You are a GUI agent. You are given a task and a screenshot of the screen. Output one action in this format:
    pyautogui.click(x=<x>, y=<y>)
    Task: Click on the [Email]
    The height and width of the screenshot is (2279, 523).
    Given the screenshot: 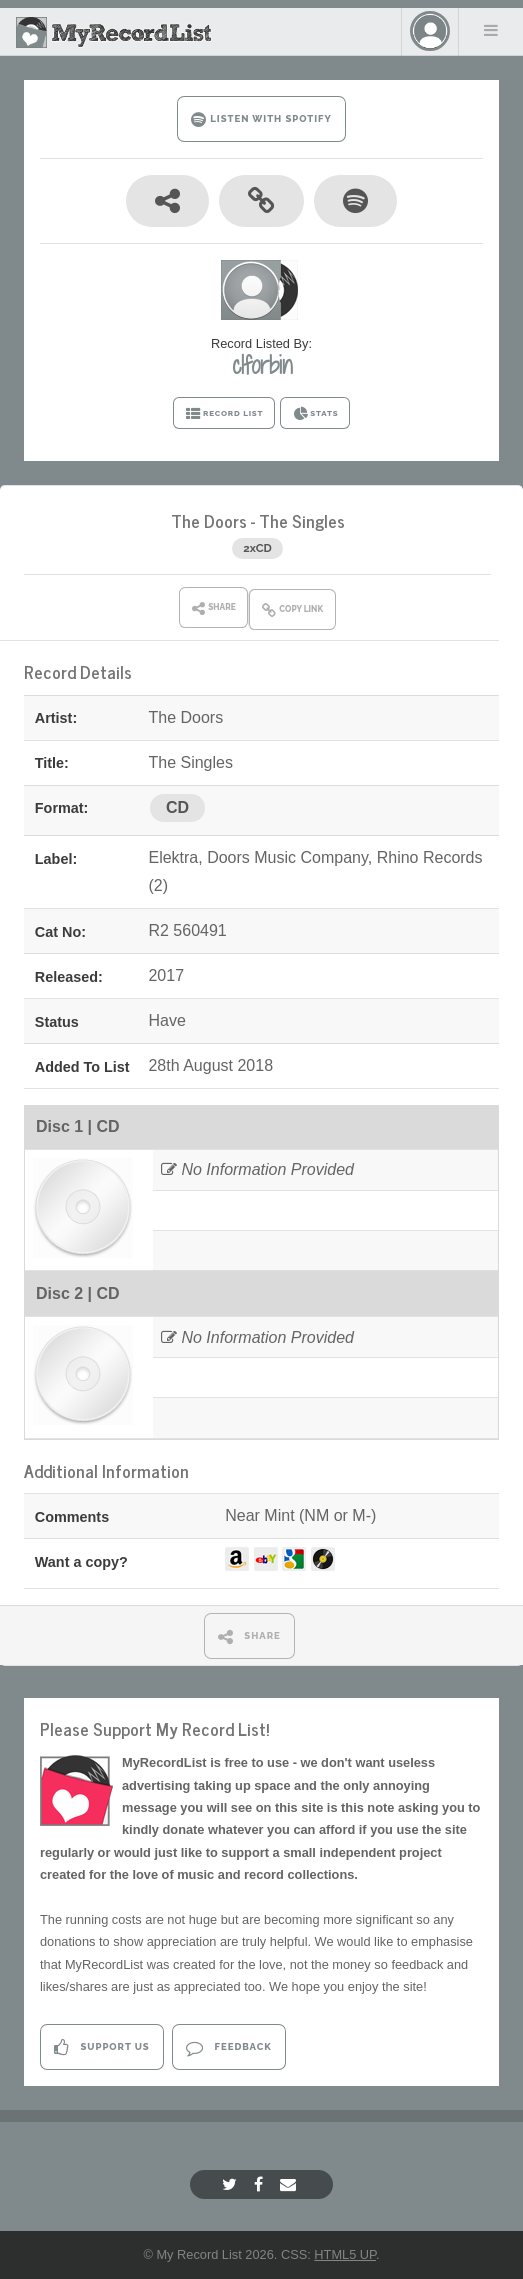 What is the action you would take?
    pyautogui.click(x=290, y=2184)
    